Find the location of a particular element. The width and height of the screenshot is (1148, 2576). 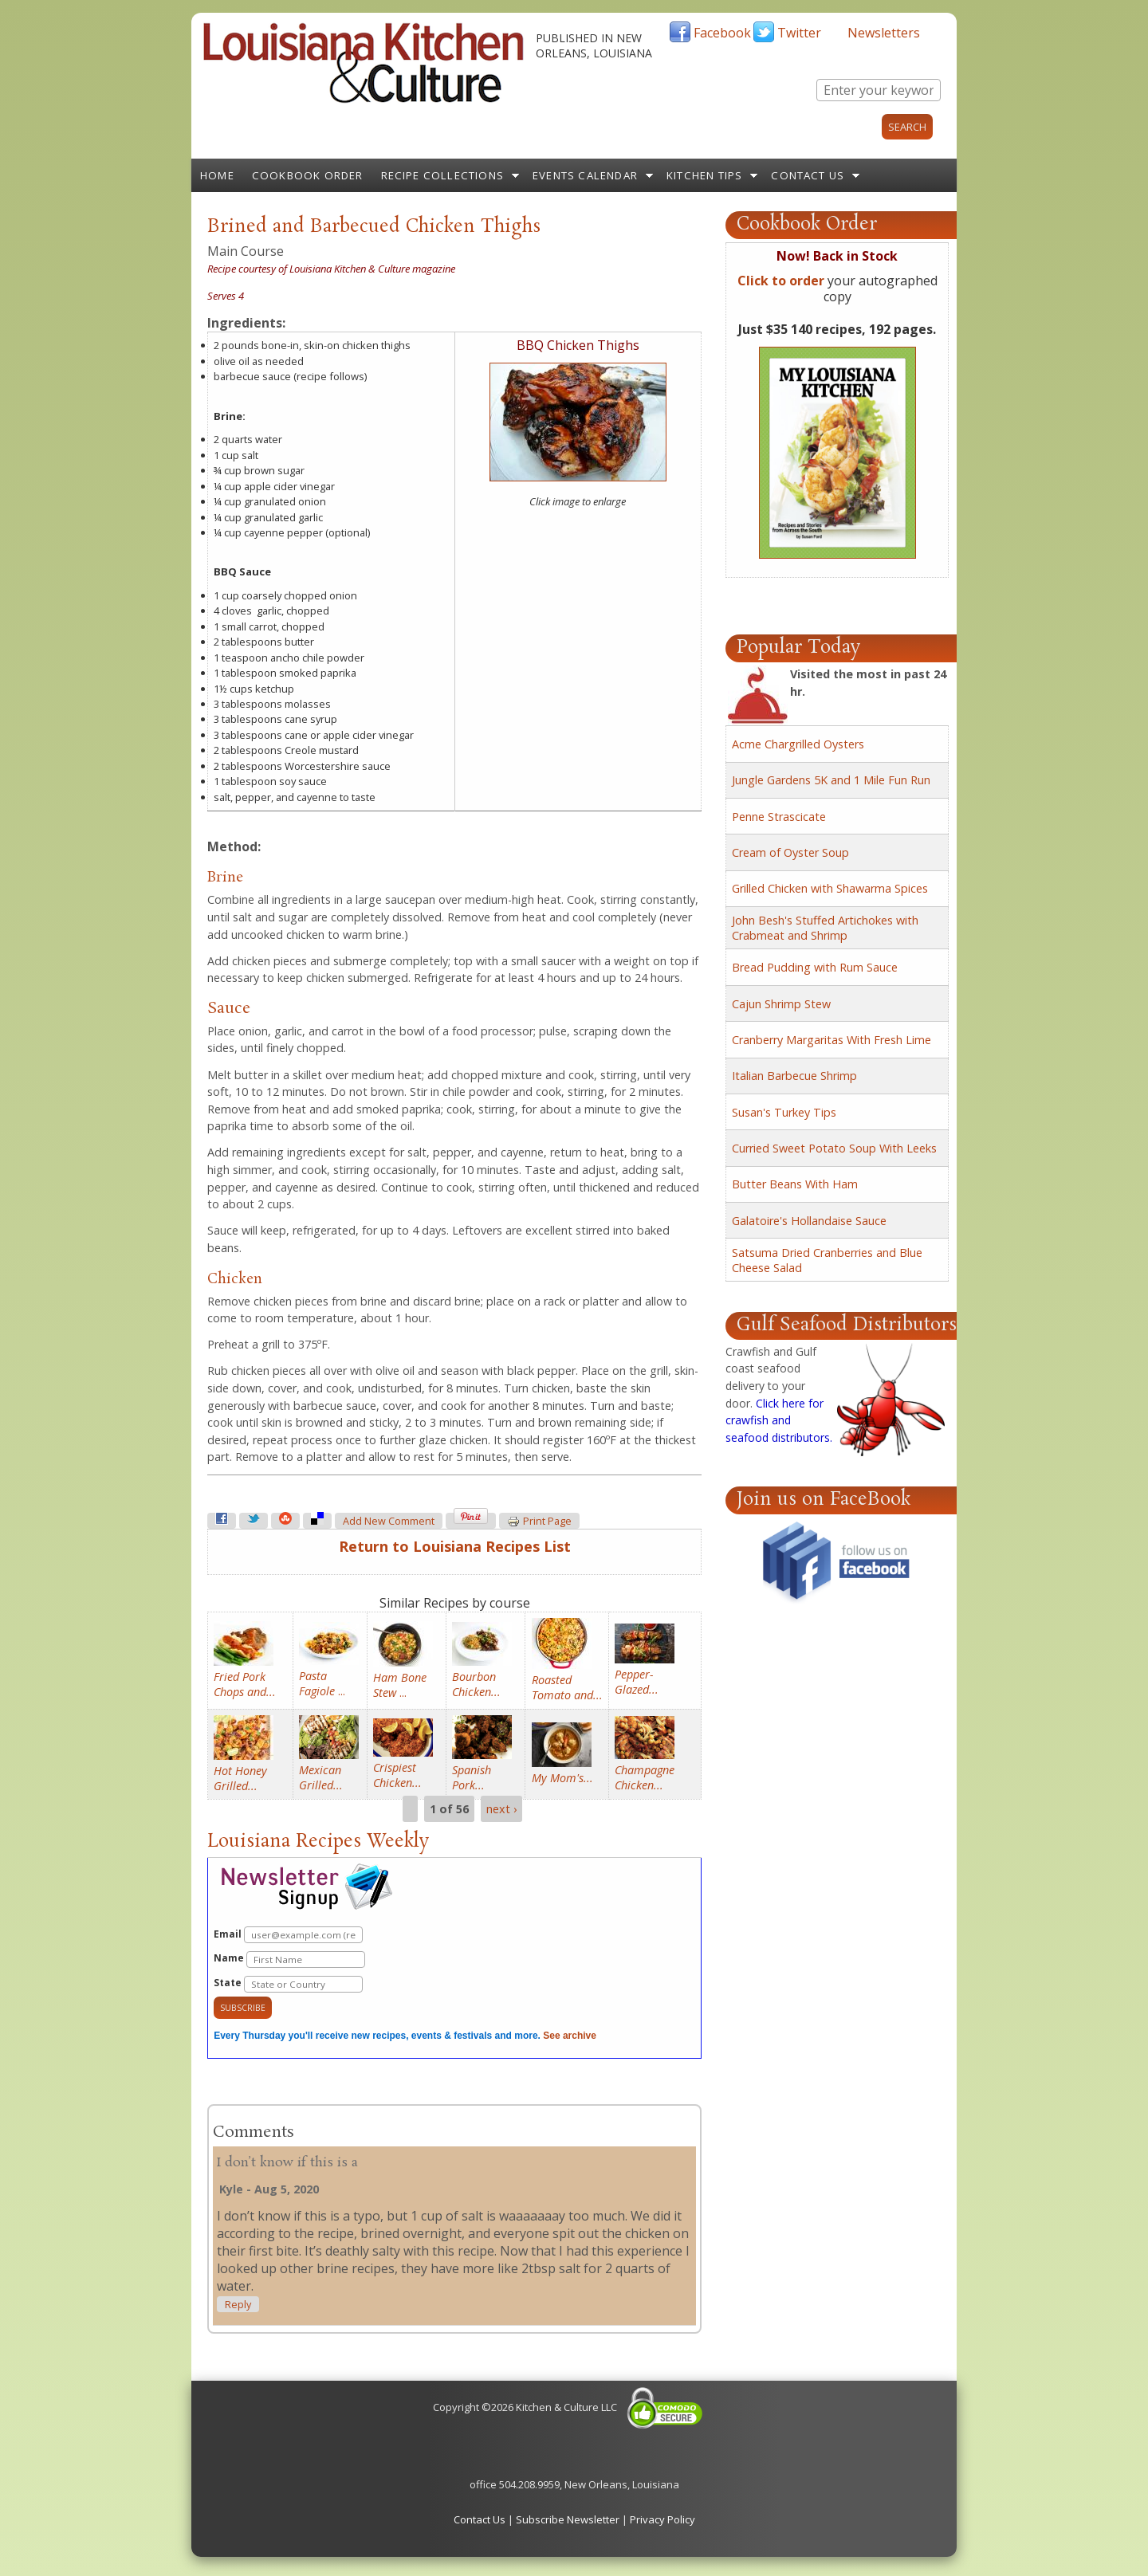

Twitter is located at coordinates (799, 32).